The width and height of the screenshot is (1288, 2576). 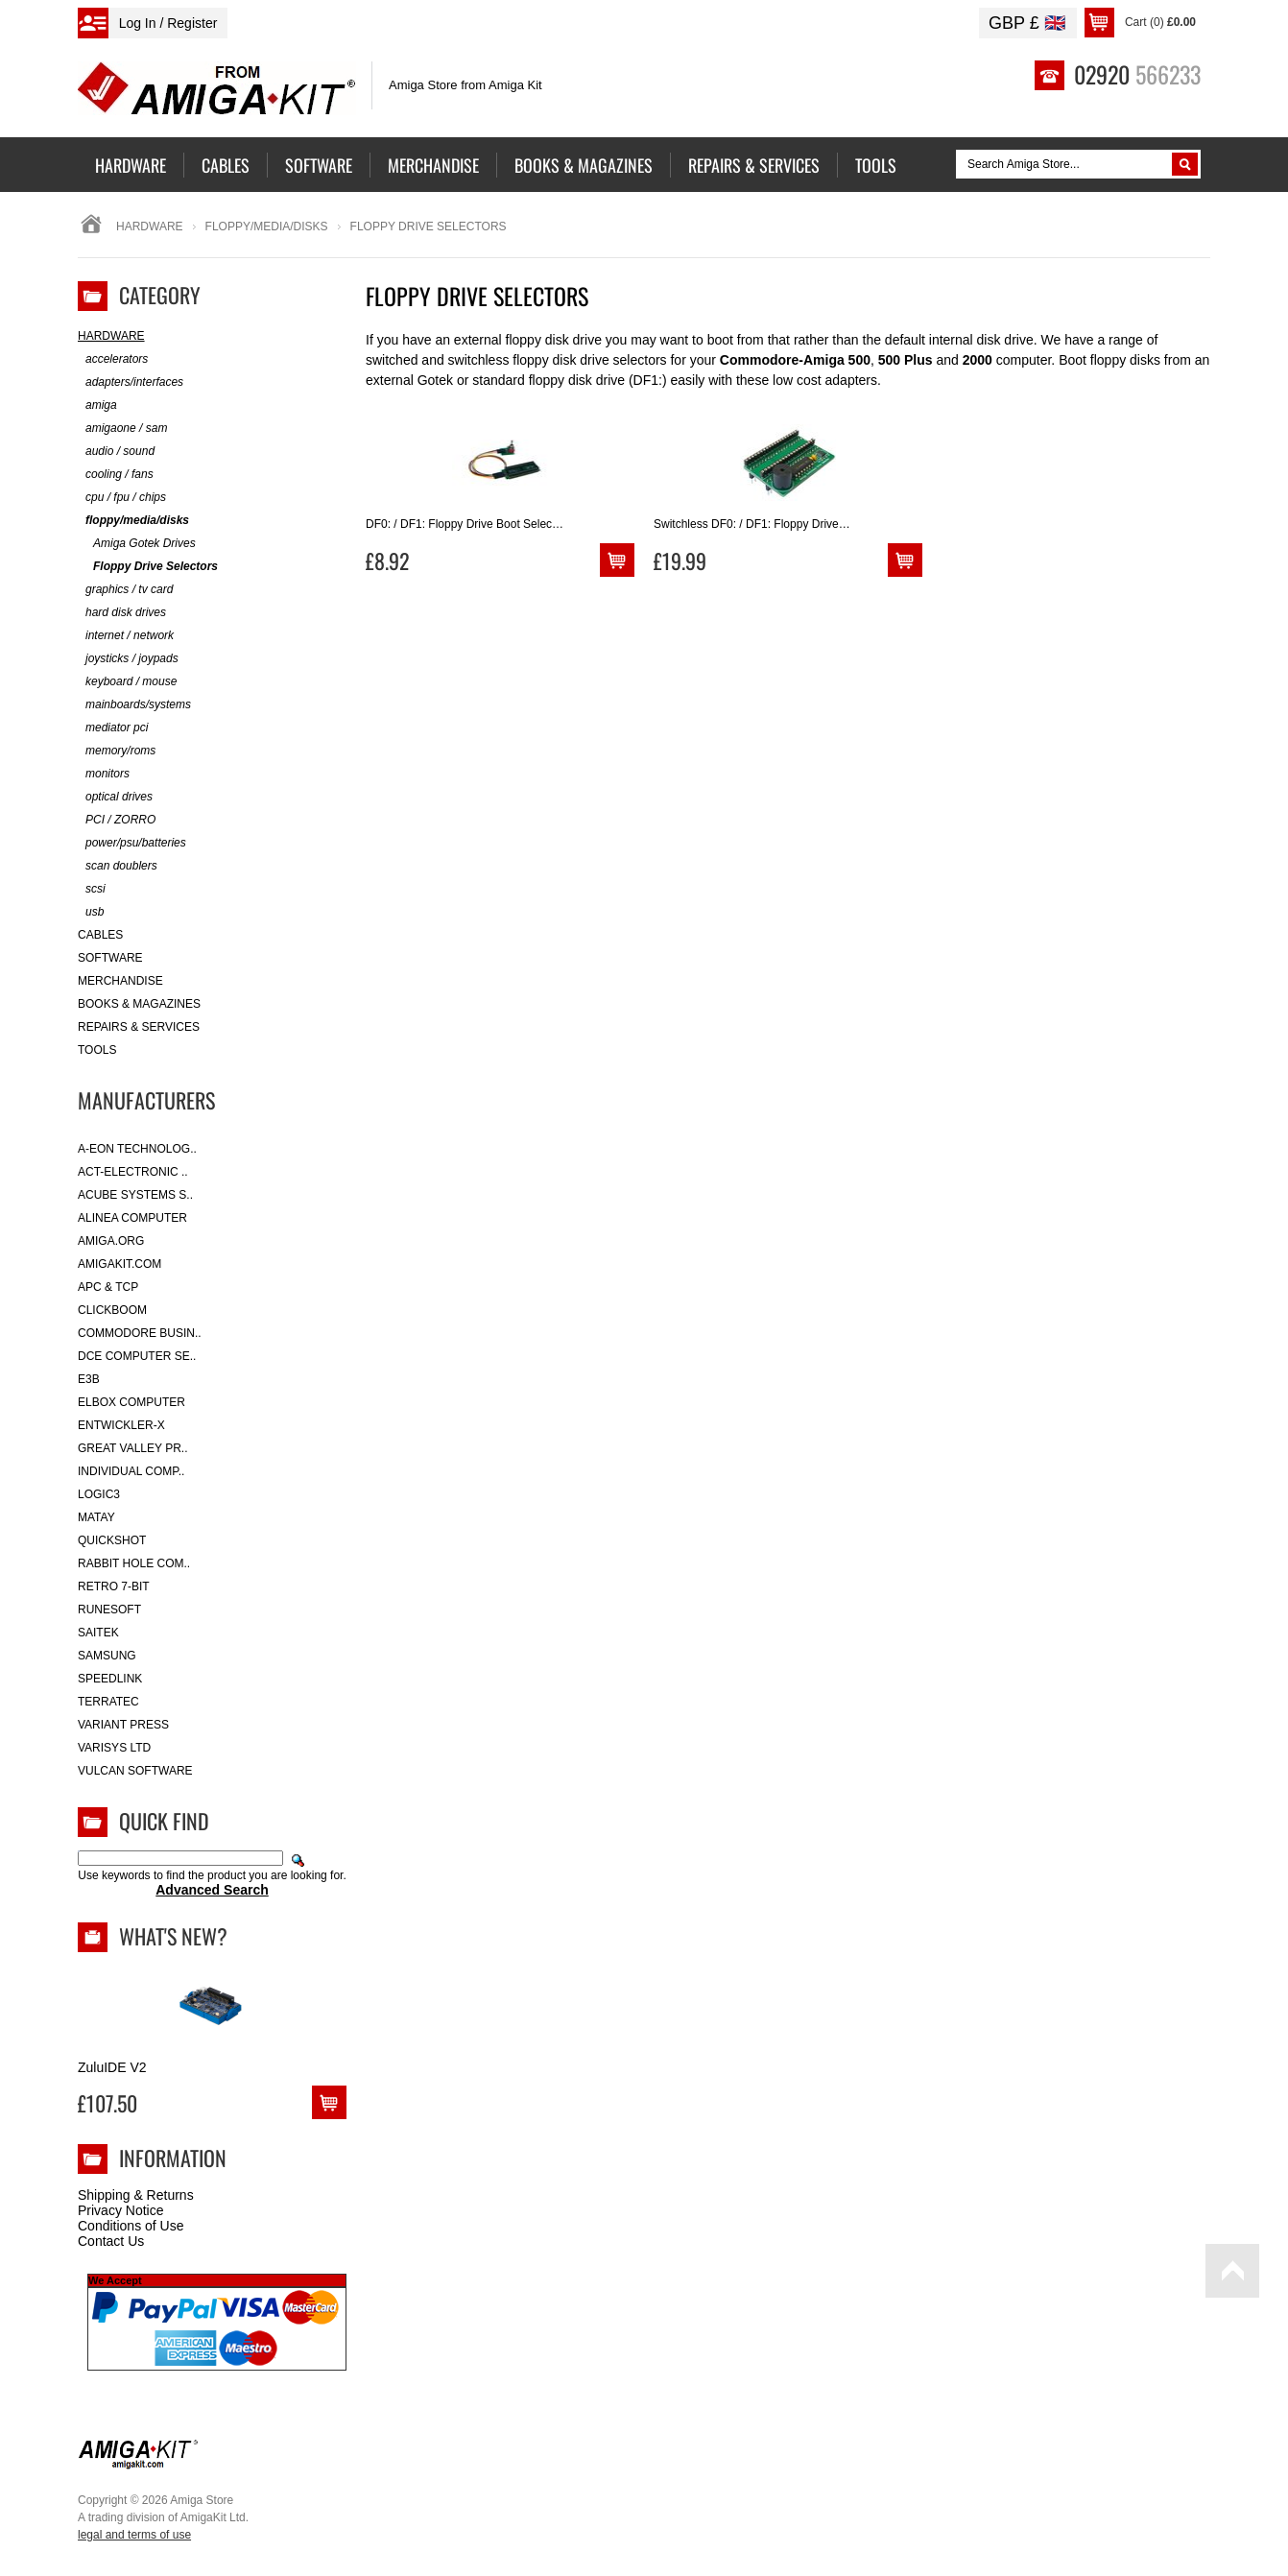 I want to click on mainboards/systems, so click(x=134, y=705).